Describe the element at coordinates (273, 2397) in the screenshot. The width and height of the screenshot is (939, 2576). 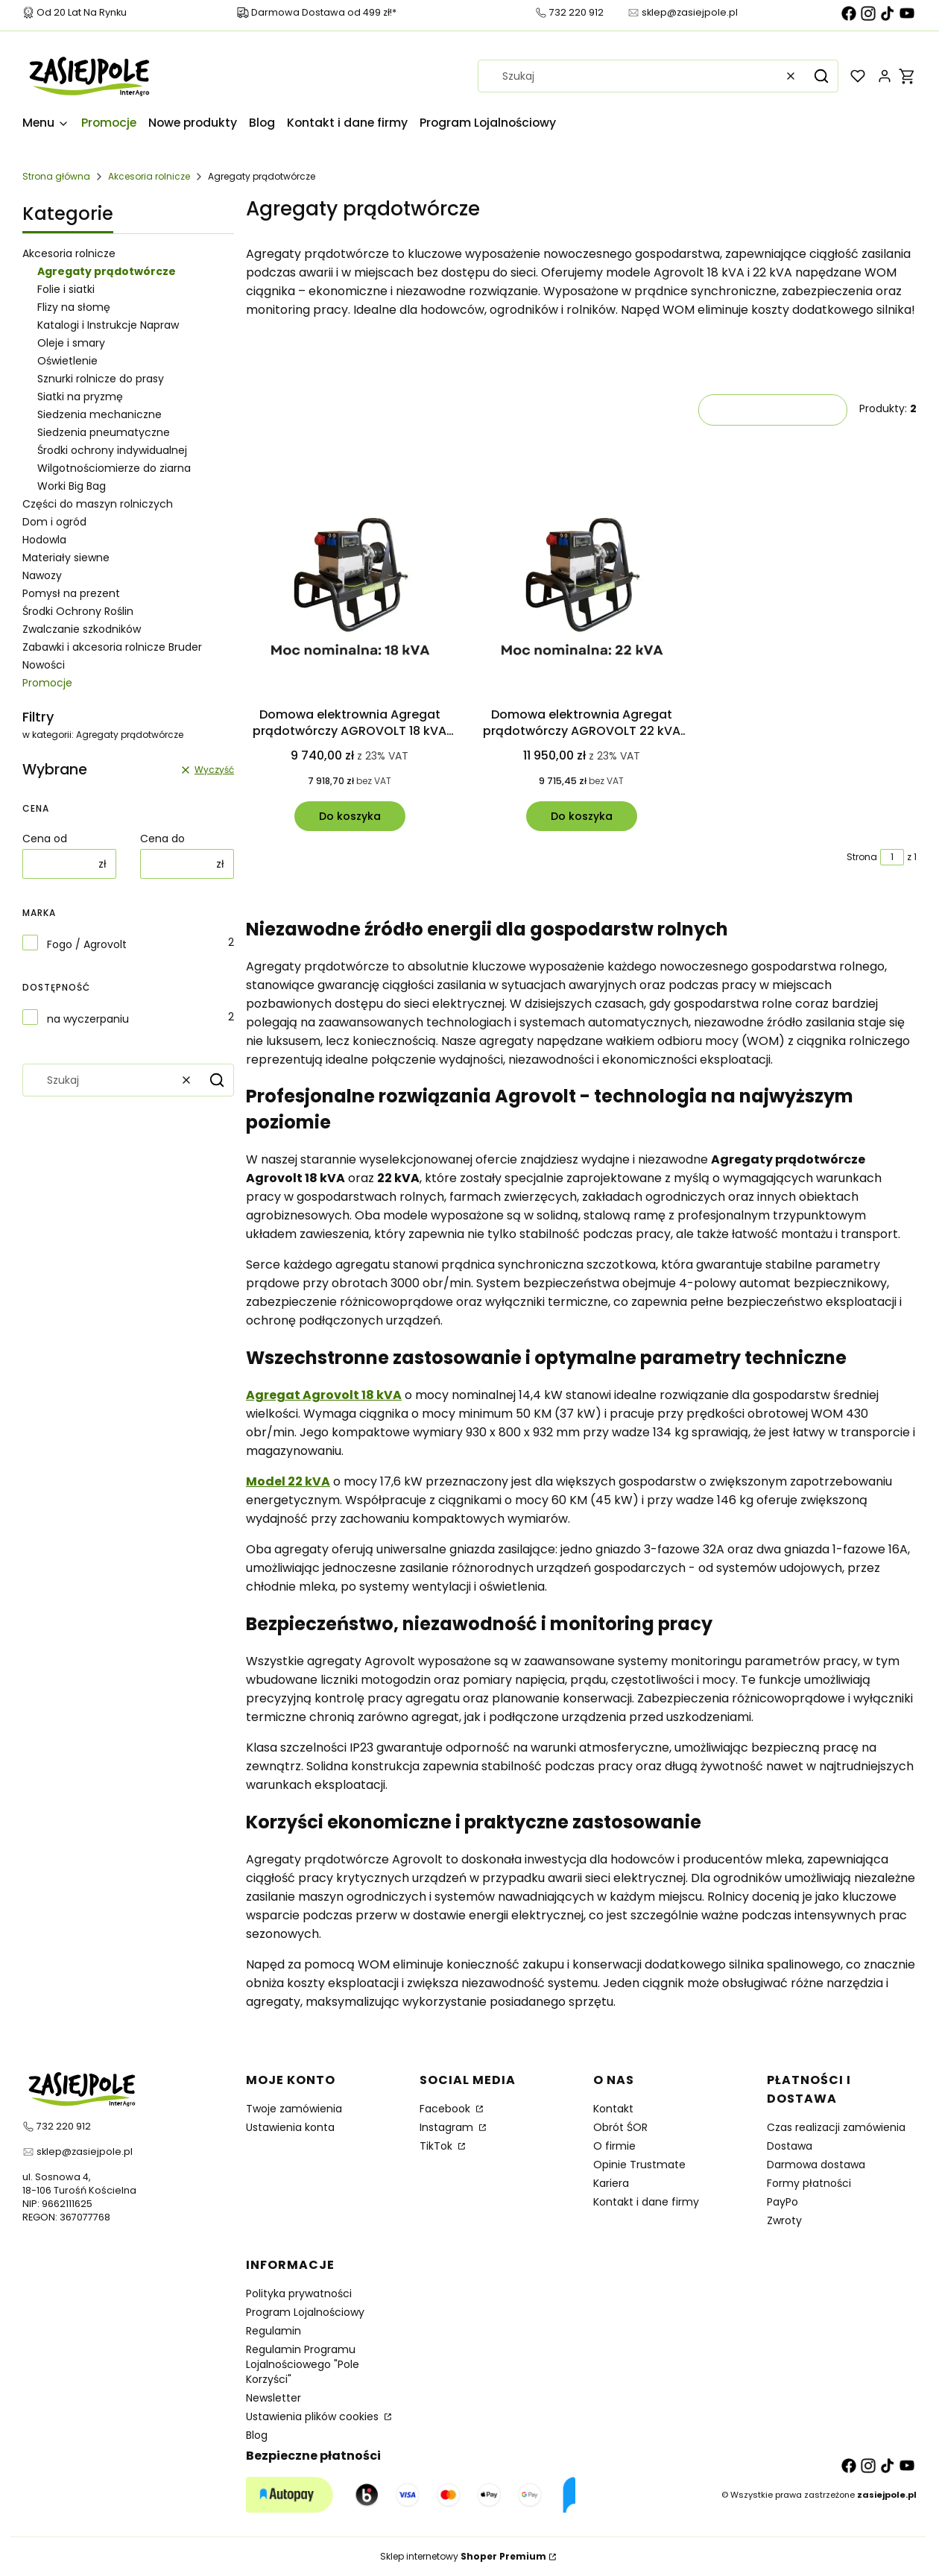
I see `Newsletter` at that location.